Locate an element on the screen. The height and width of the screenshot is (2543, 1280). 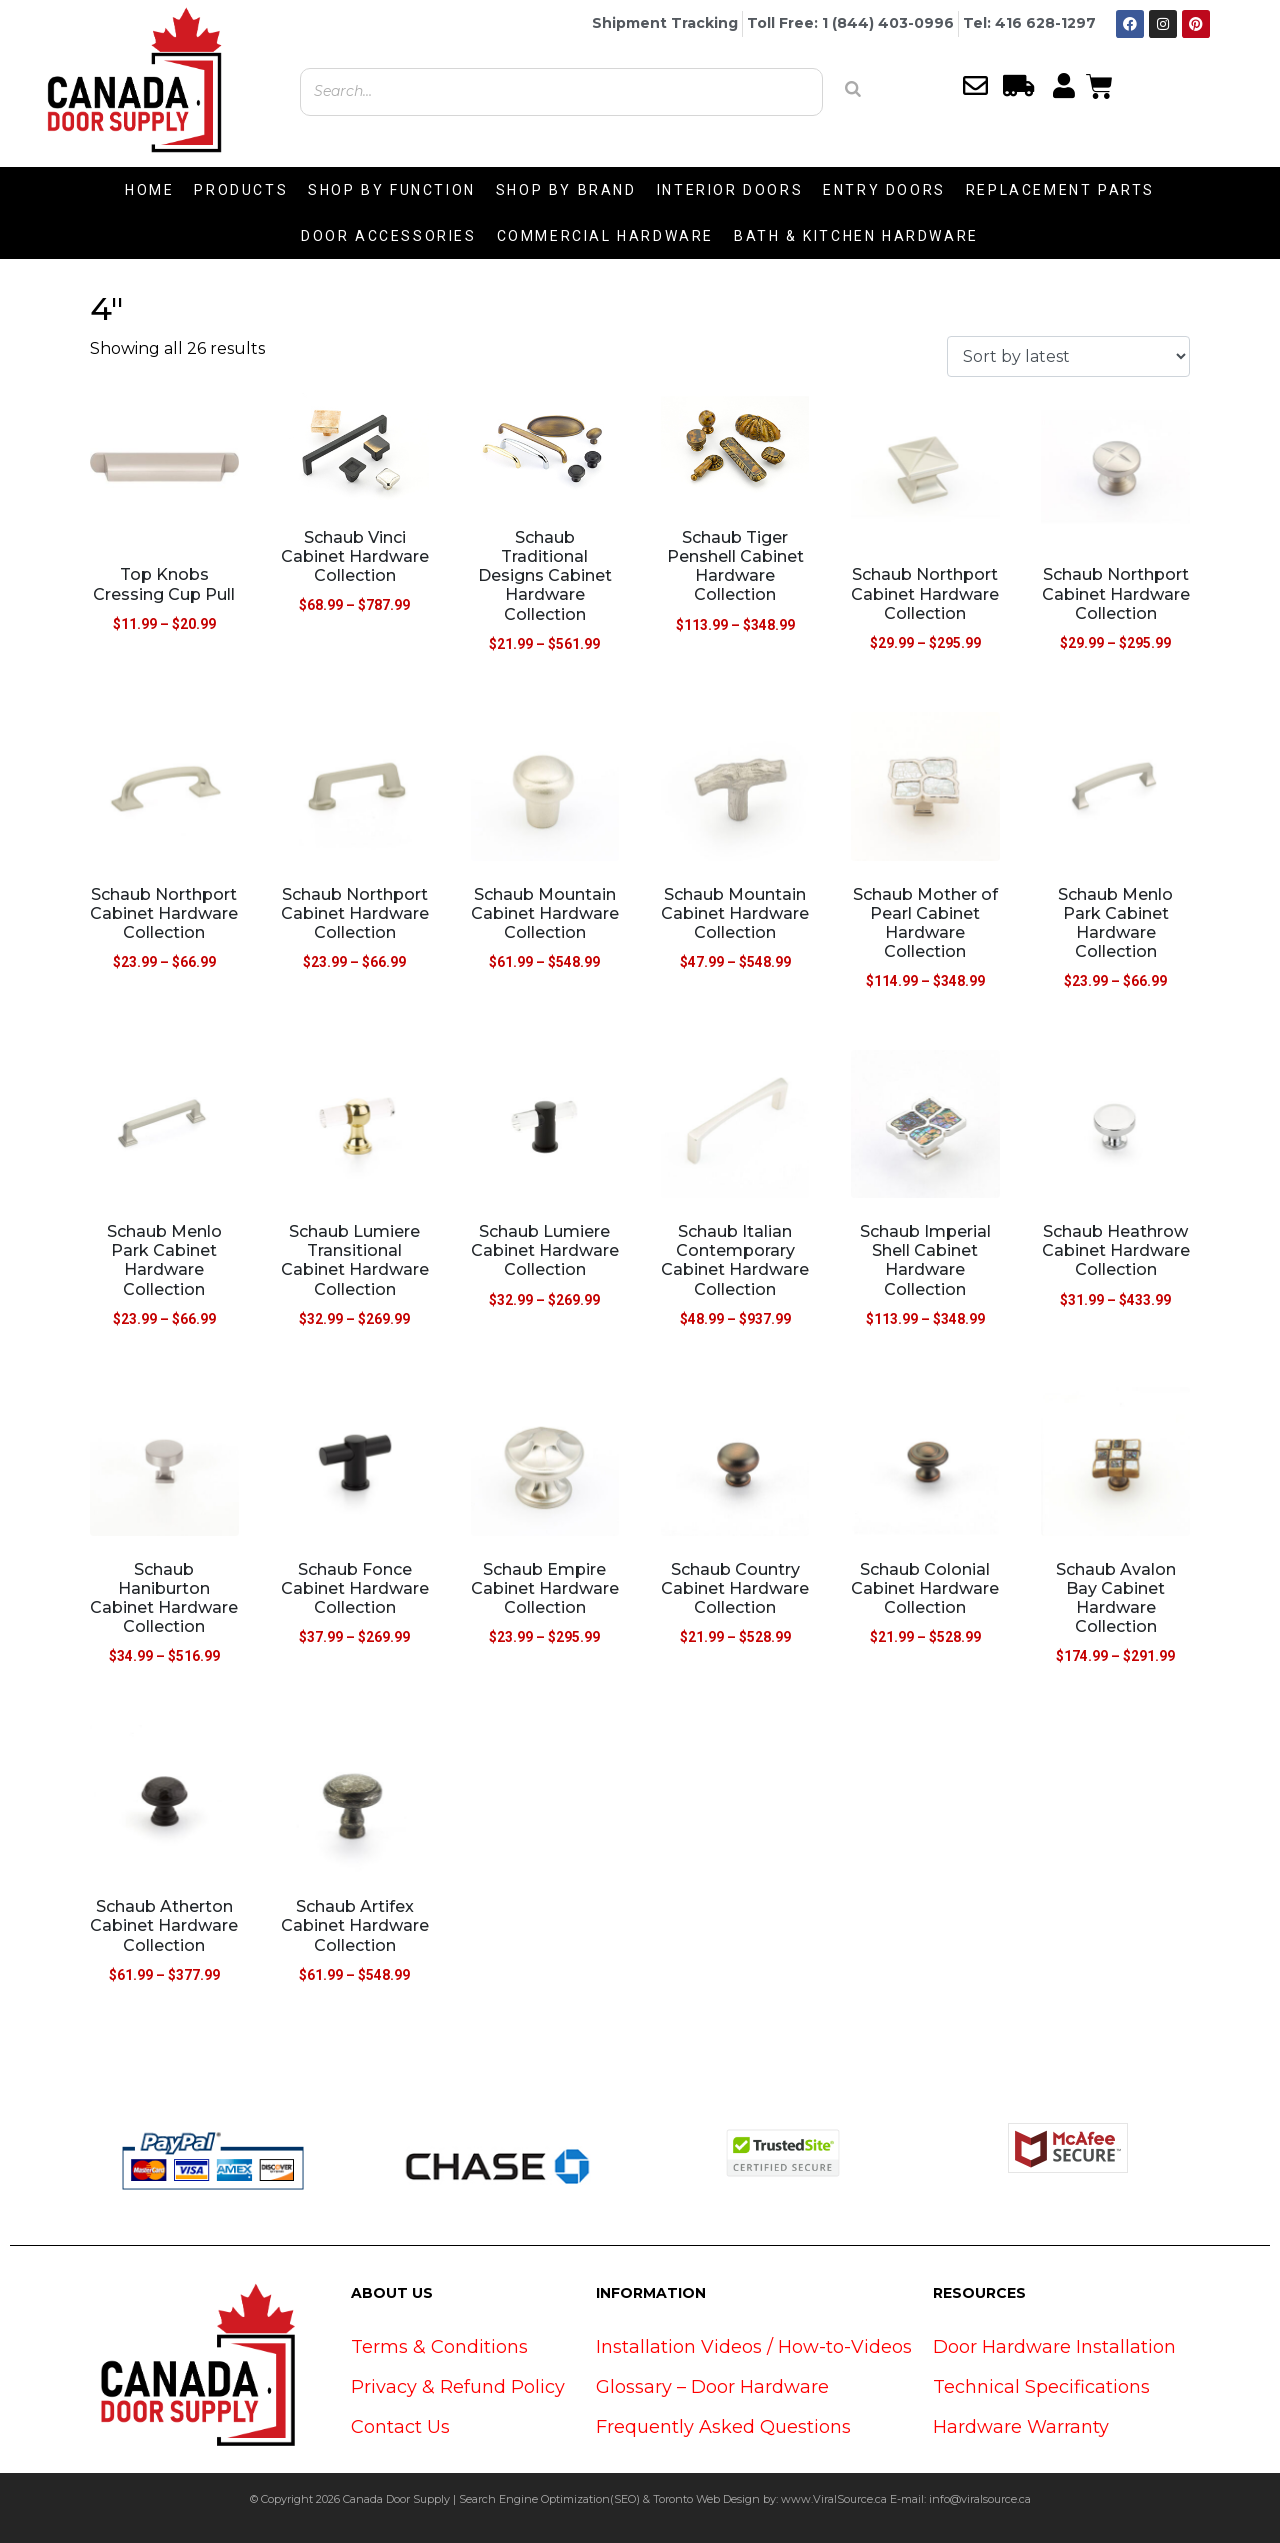
Installation Videos / How-to-Videos is located at coordinates (754, 2347).